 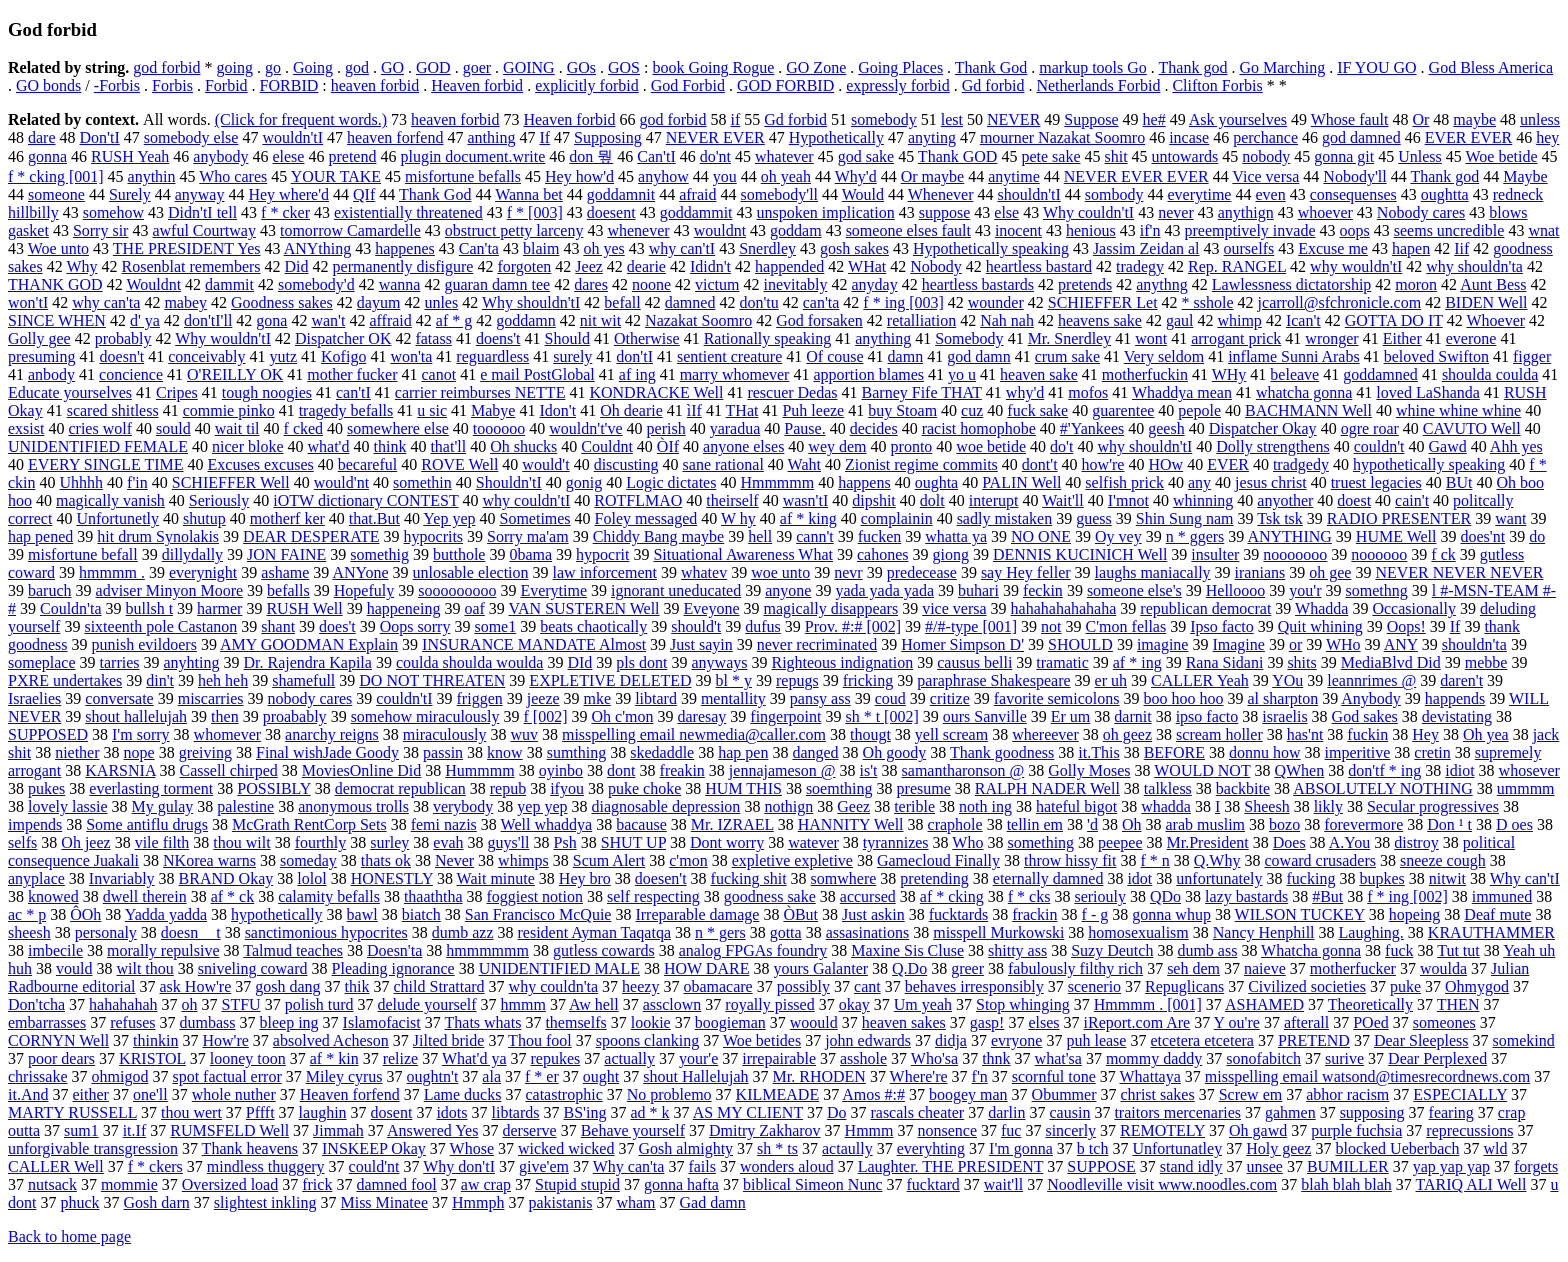 I want to click on Rationally speaking, so click(x=768, y=338).